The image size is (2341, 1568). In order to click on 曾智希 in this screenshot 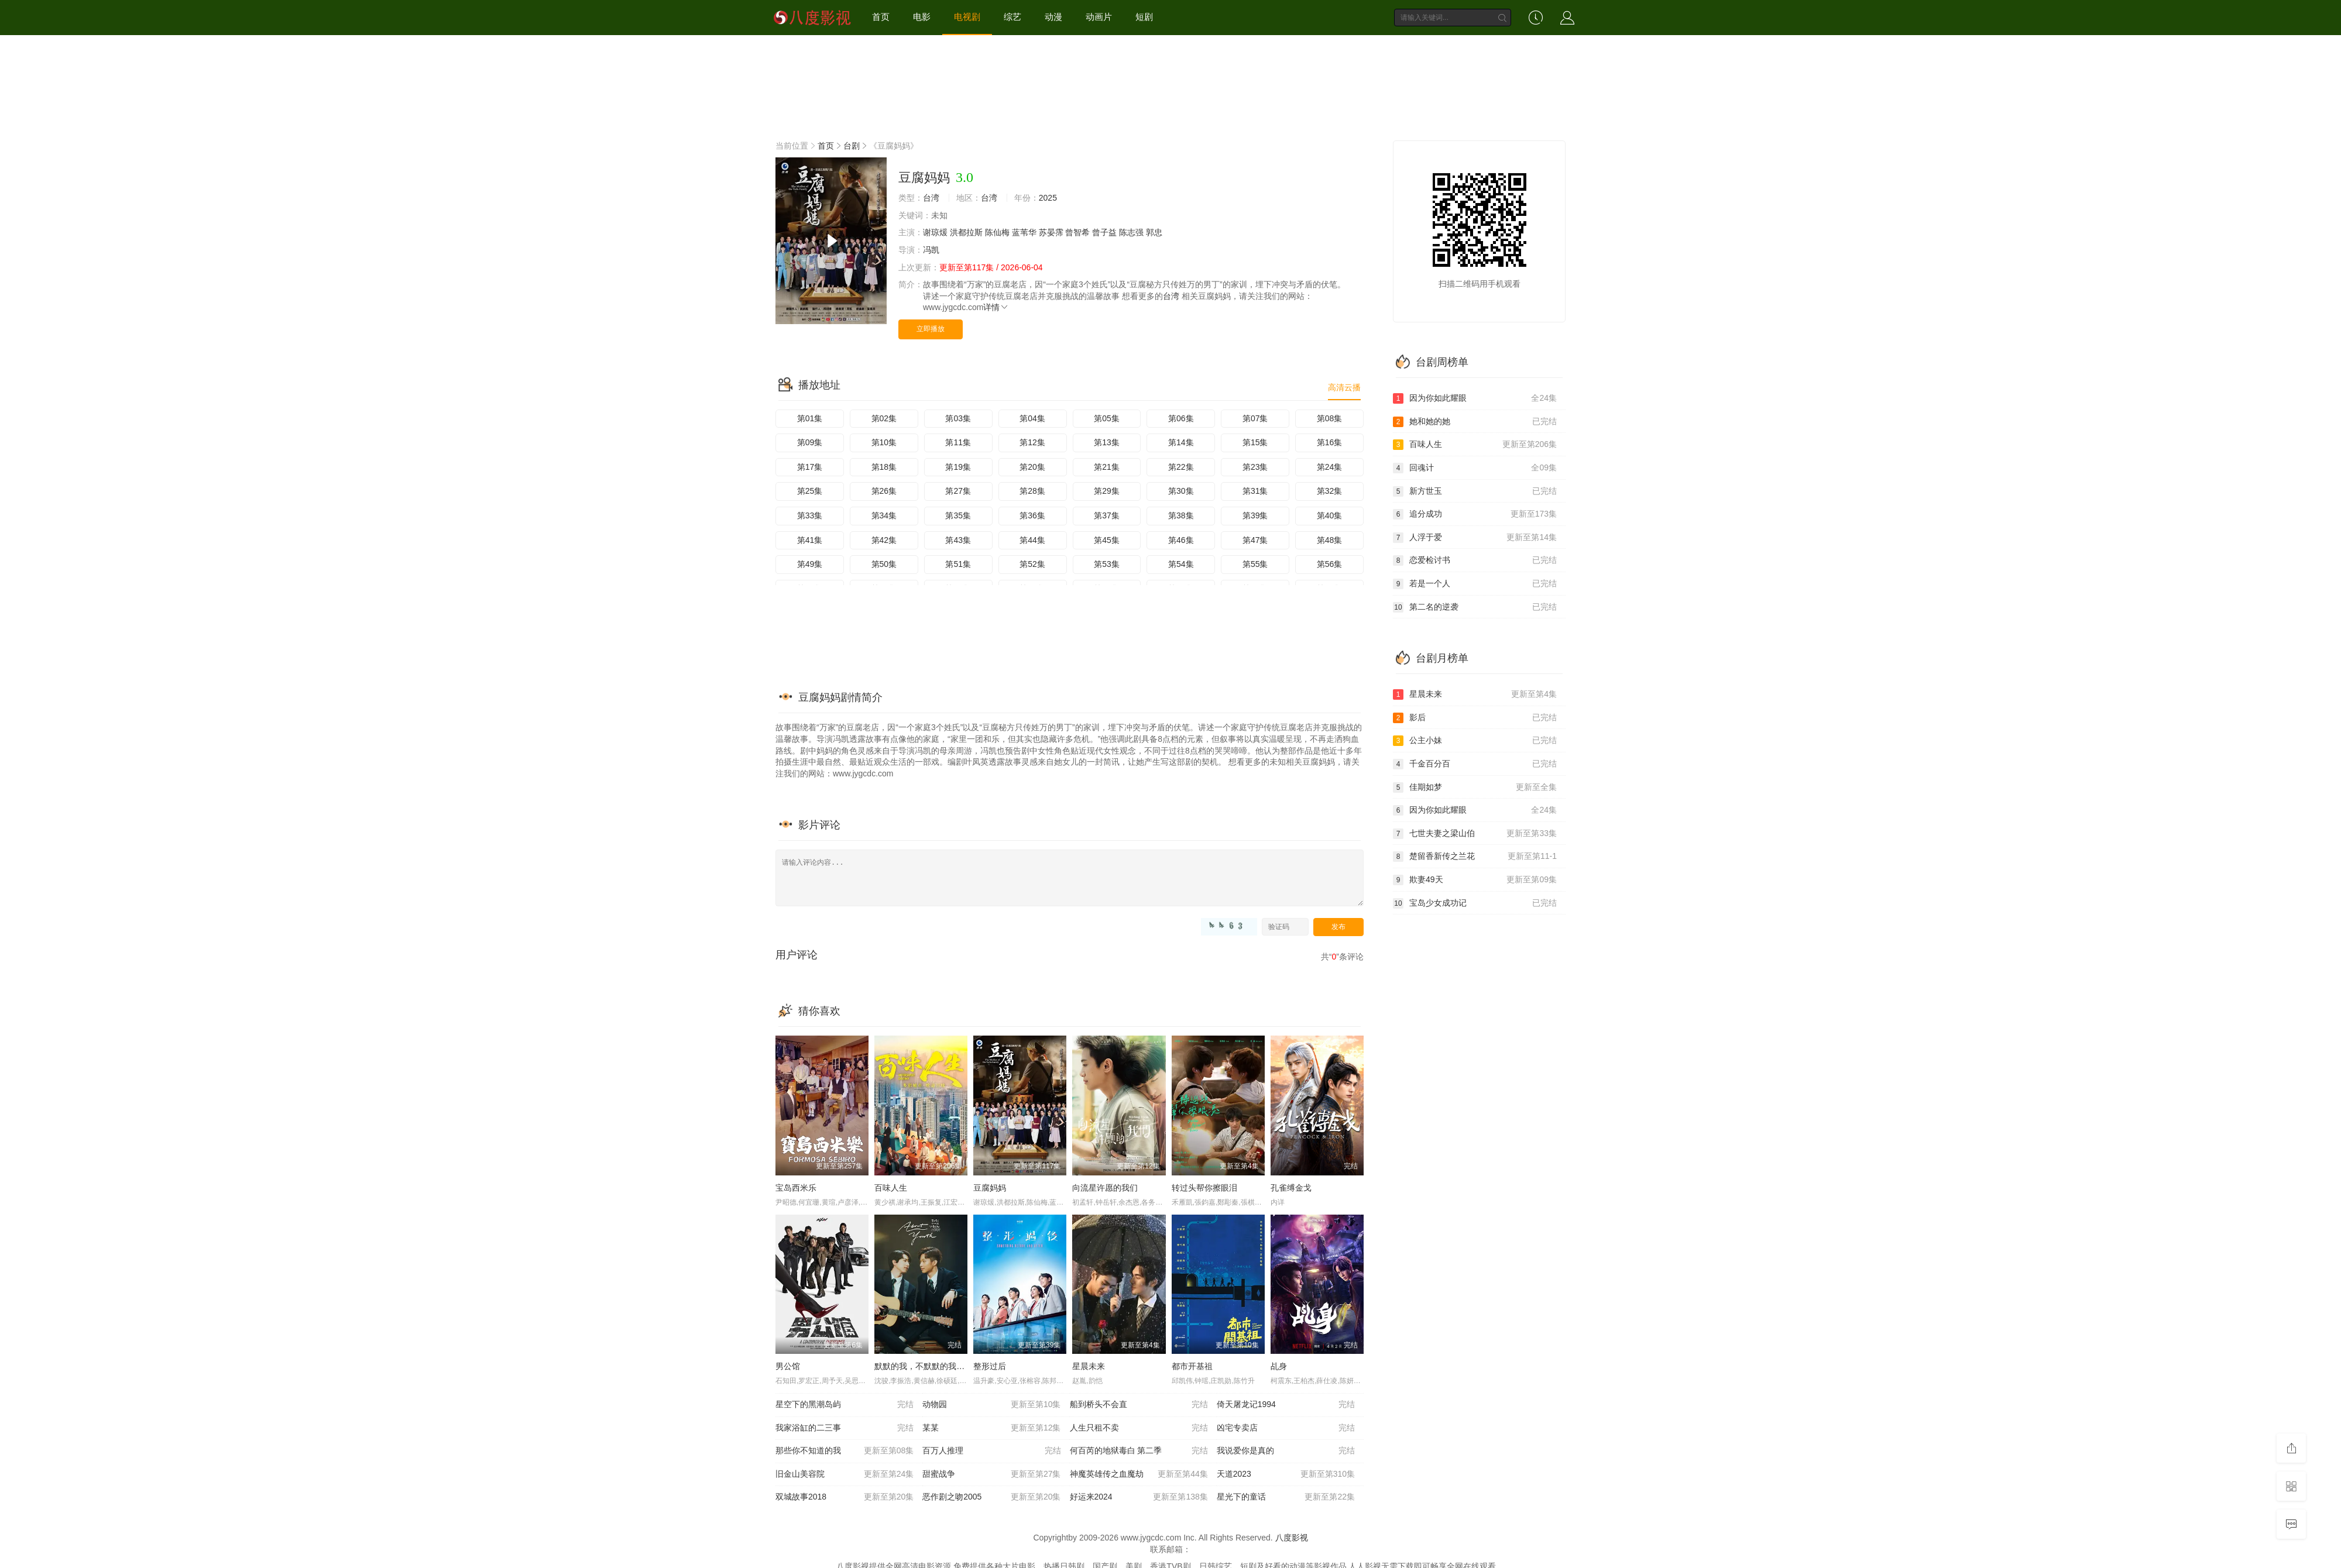, I will do `click(1077, 232)`.